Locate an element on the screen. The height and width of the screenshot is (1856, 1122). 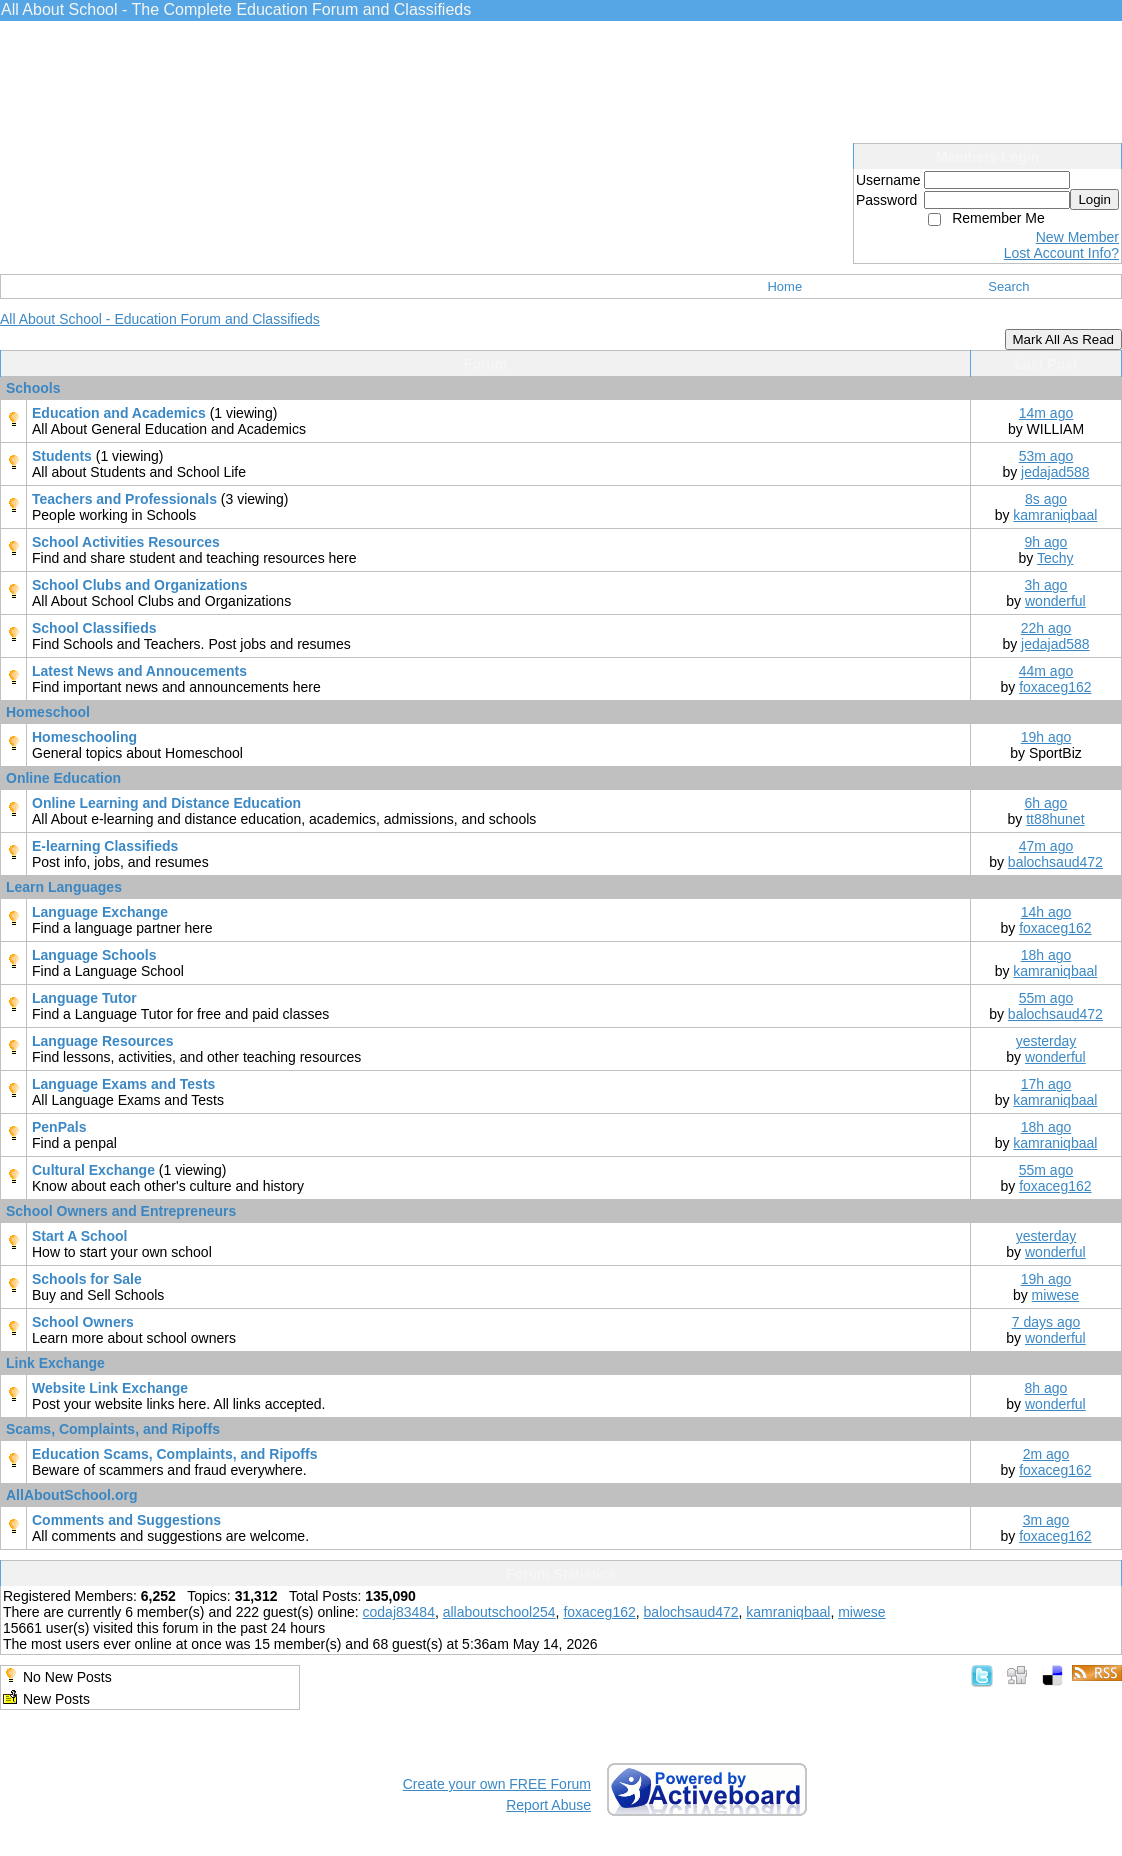
Techy is located at coordinates (1055, 558).